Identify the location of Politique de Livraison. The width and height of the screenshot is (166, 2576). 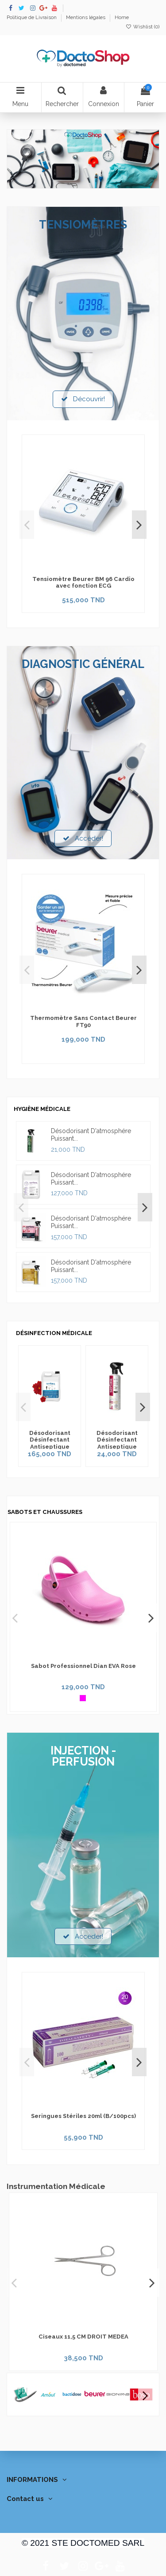
(32, 17).